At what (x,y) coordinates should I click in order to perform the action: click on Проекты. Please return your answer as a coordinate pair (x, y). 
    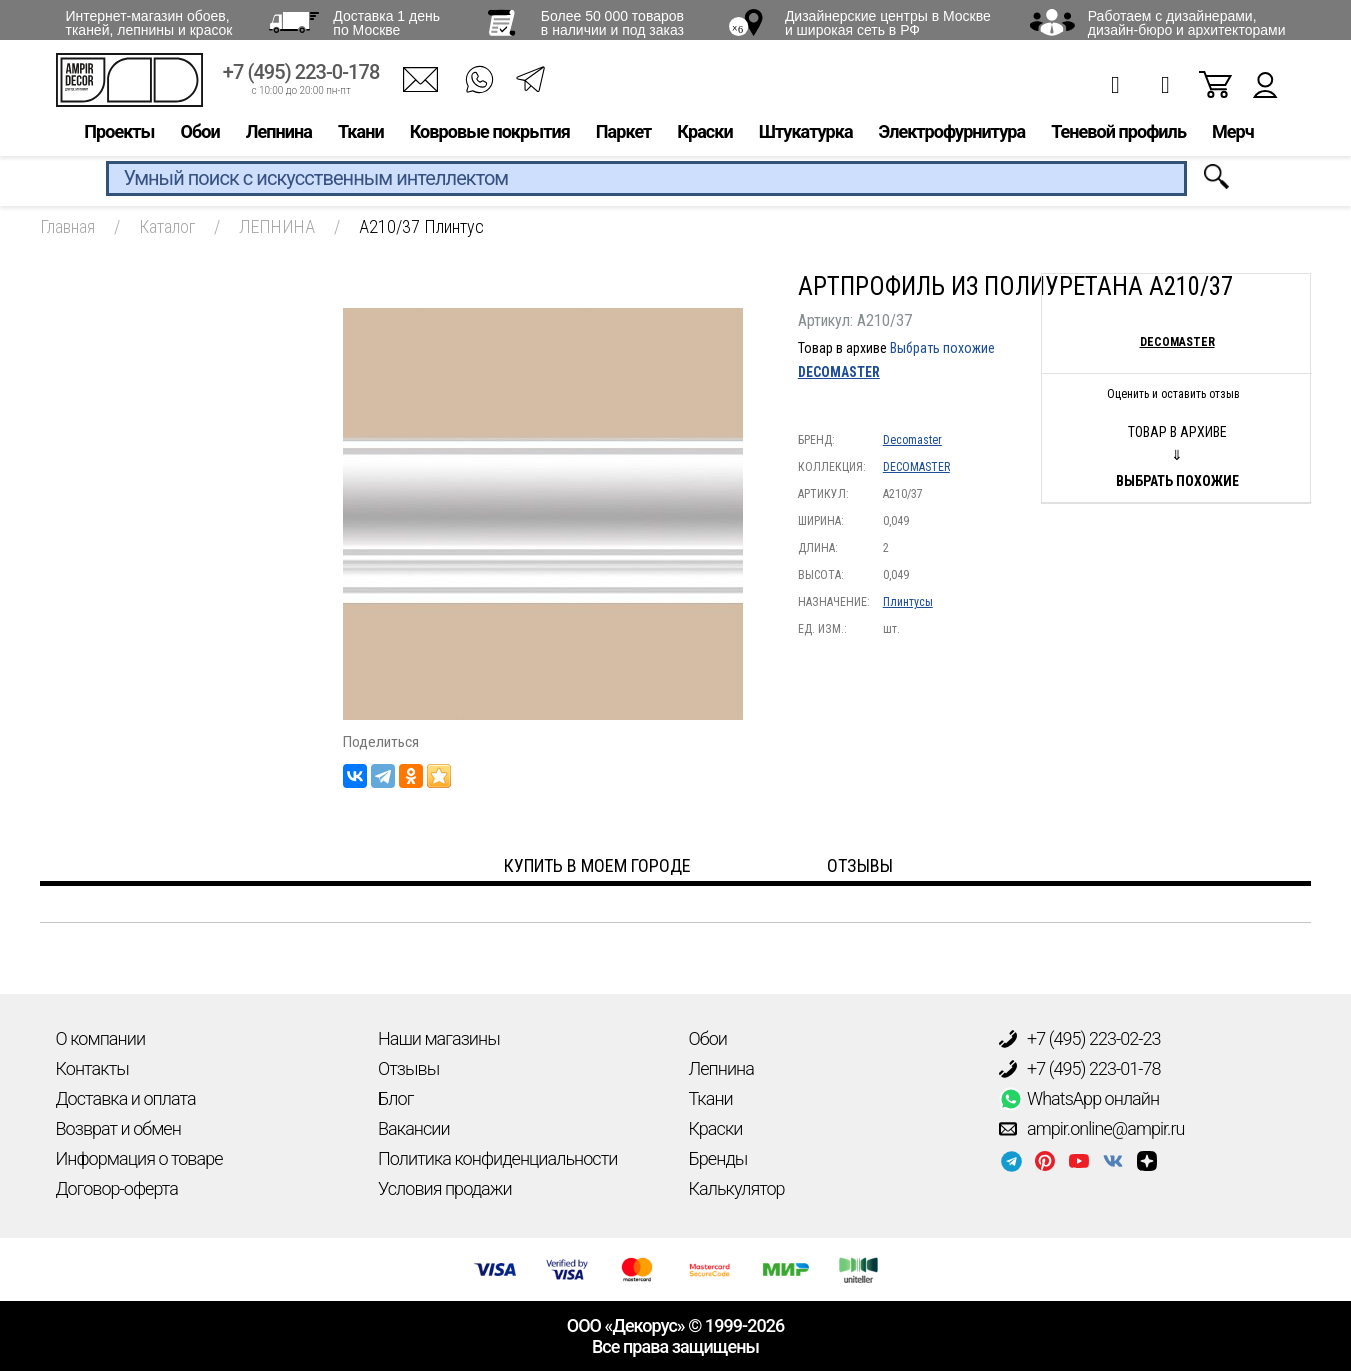
    Looking at the image, I should click on (119, 136).